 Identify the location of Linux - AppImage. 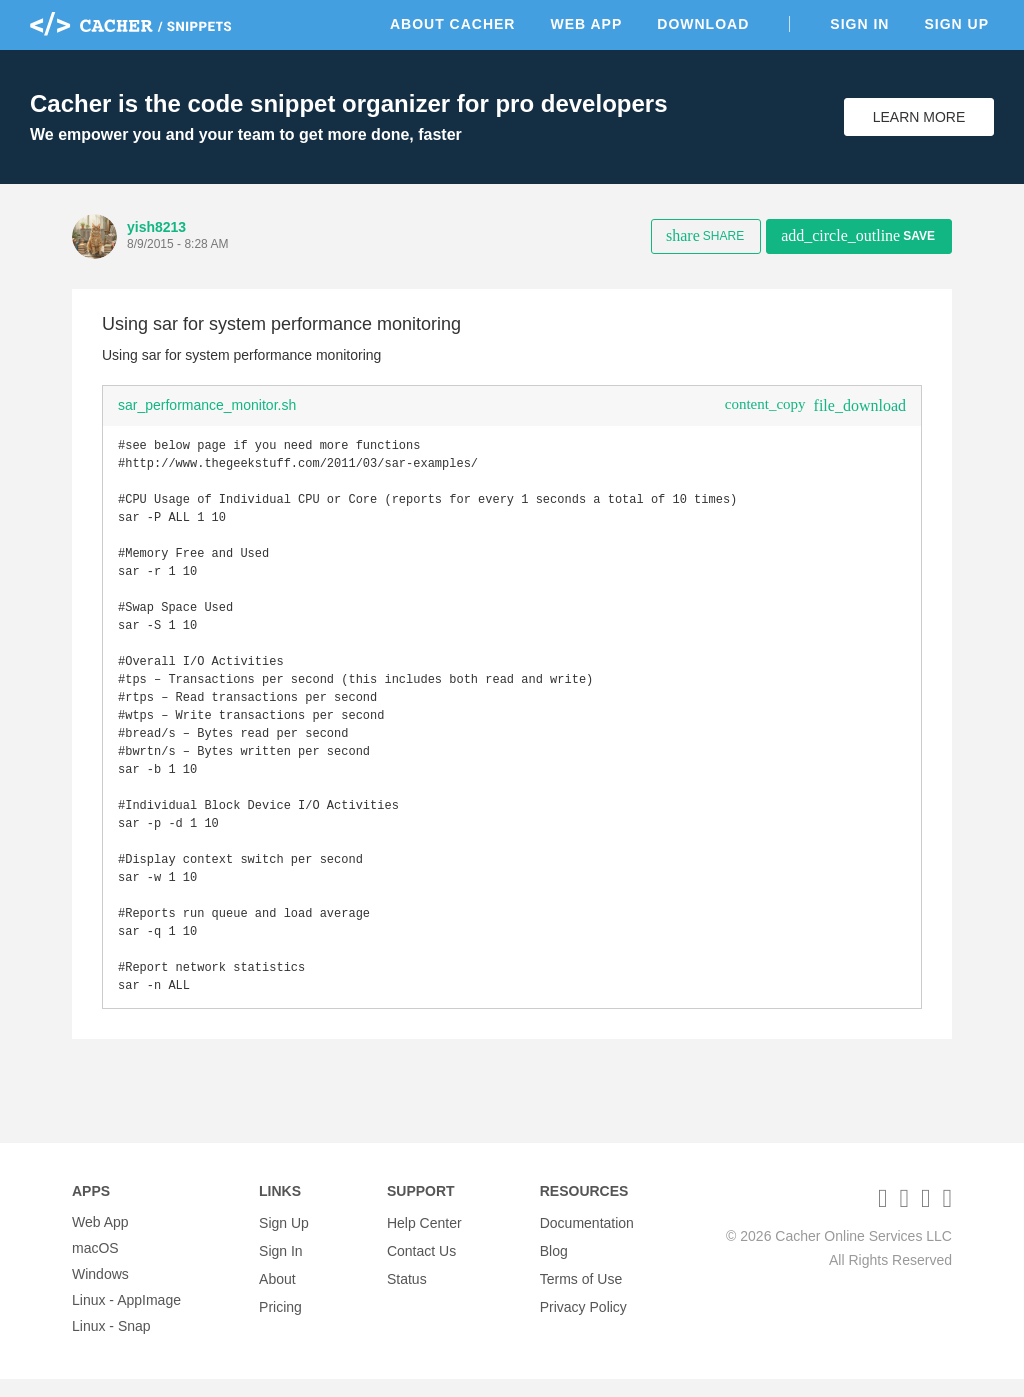
(126, 1318).